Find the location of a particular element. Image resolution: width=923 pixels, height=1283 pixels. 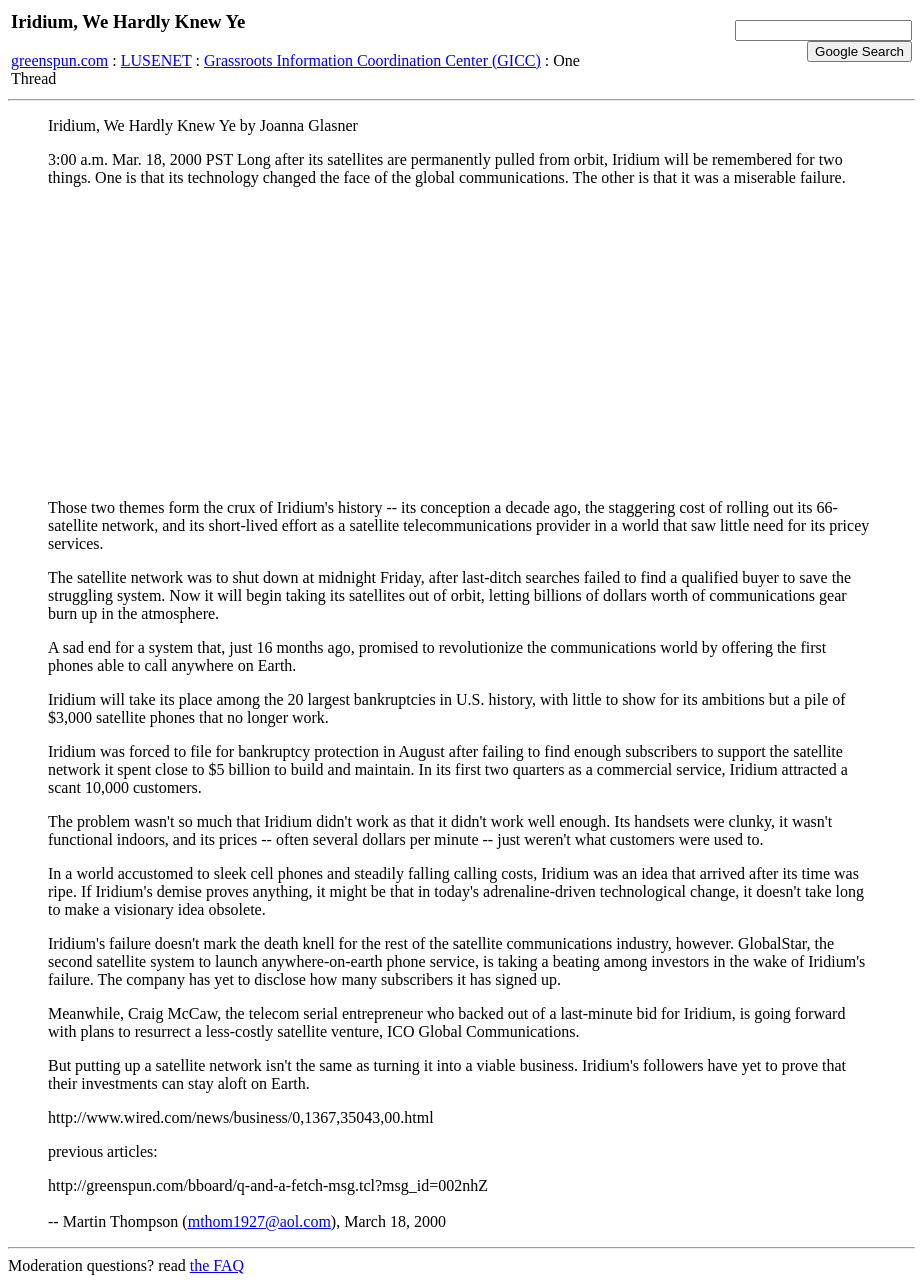

greenspun.com is located at coordinates (59, 60).